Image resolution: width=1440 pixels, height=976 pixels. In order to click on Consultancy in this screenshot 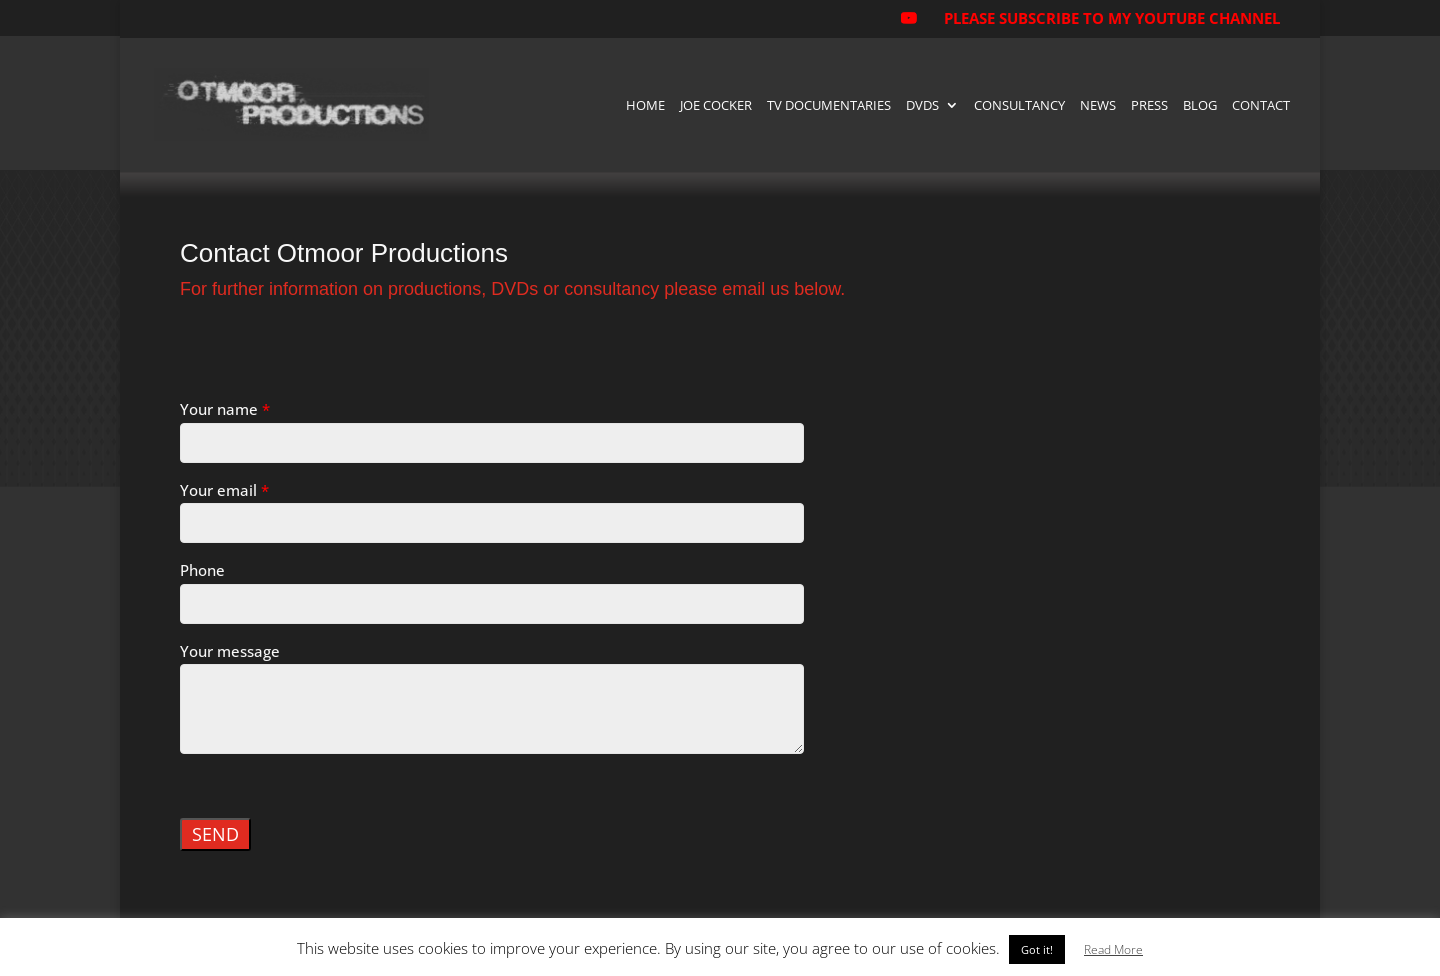, I will do `click(1019, 106)`.